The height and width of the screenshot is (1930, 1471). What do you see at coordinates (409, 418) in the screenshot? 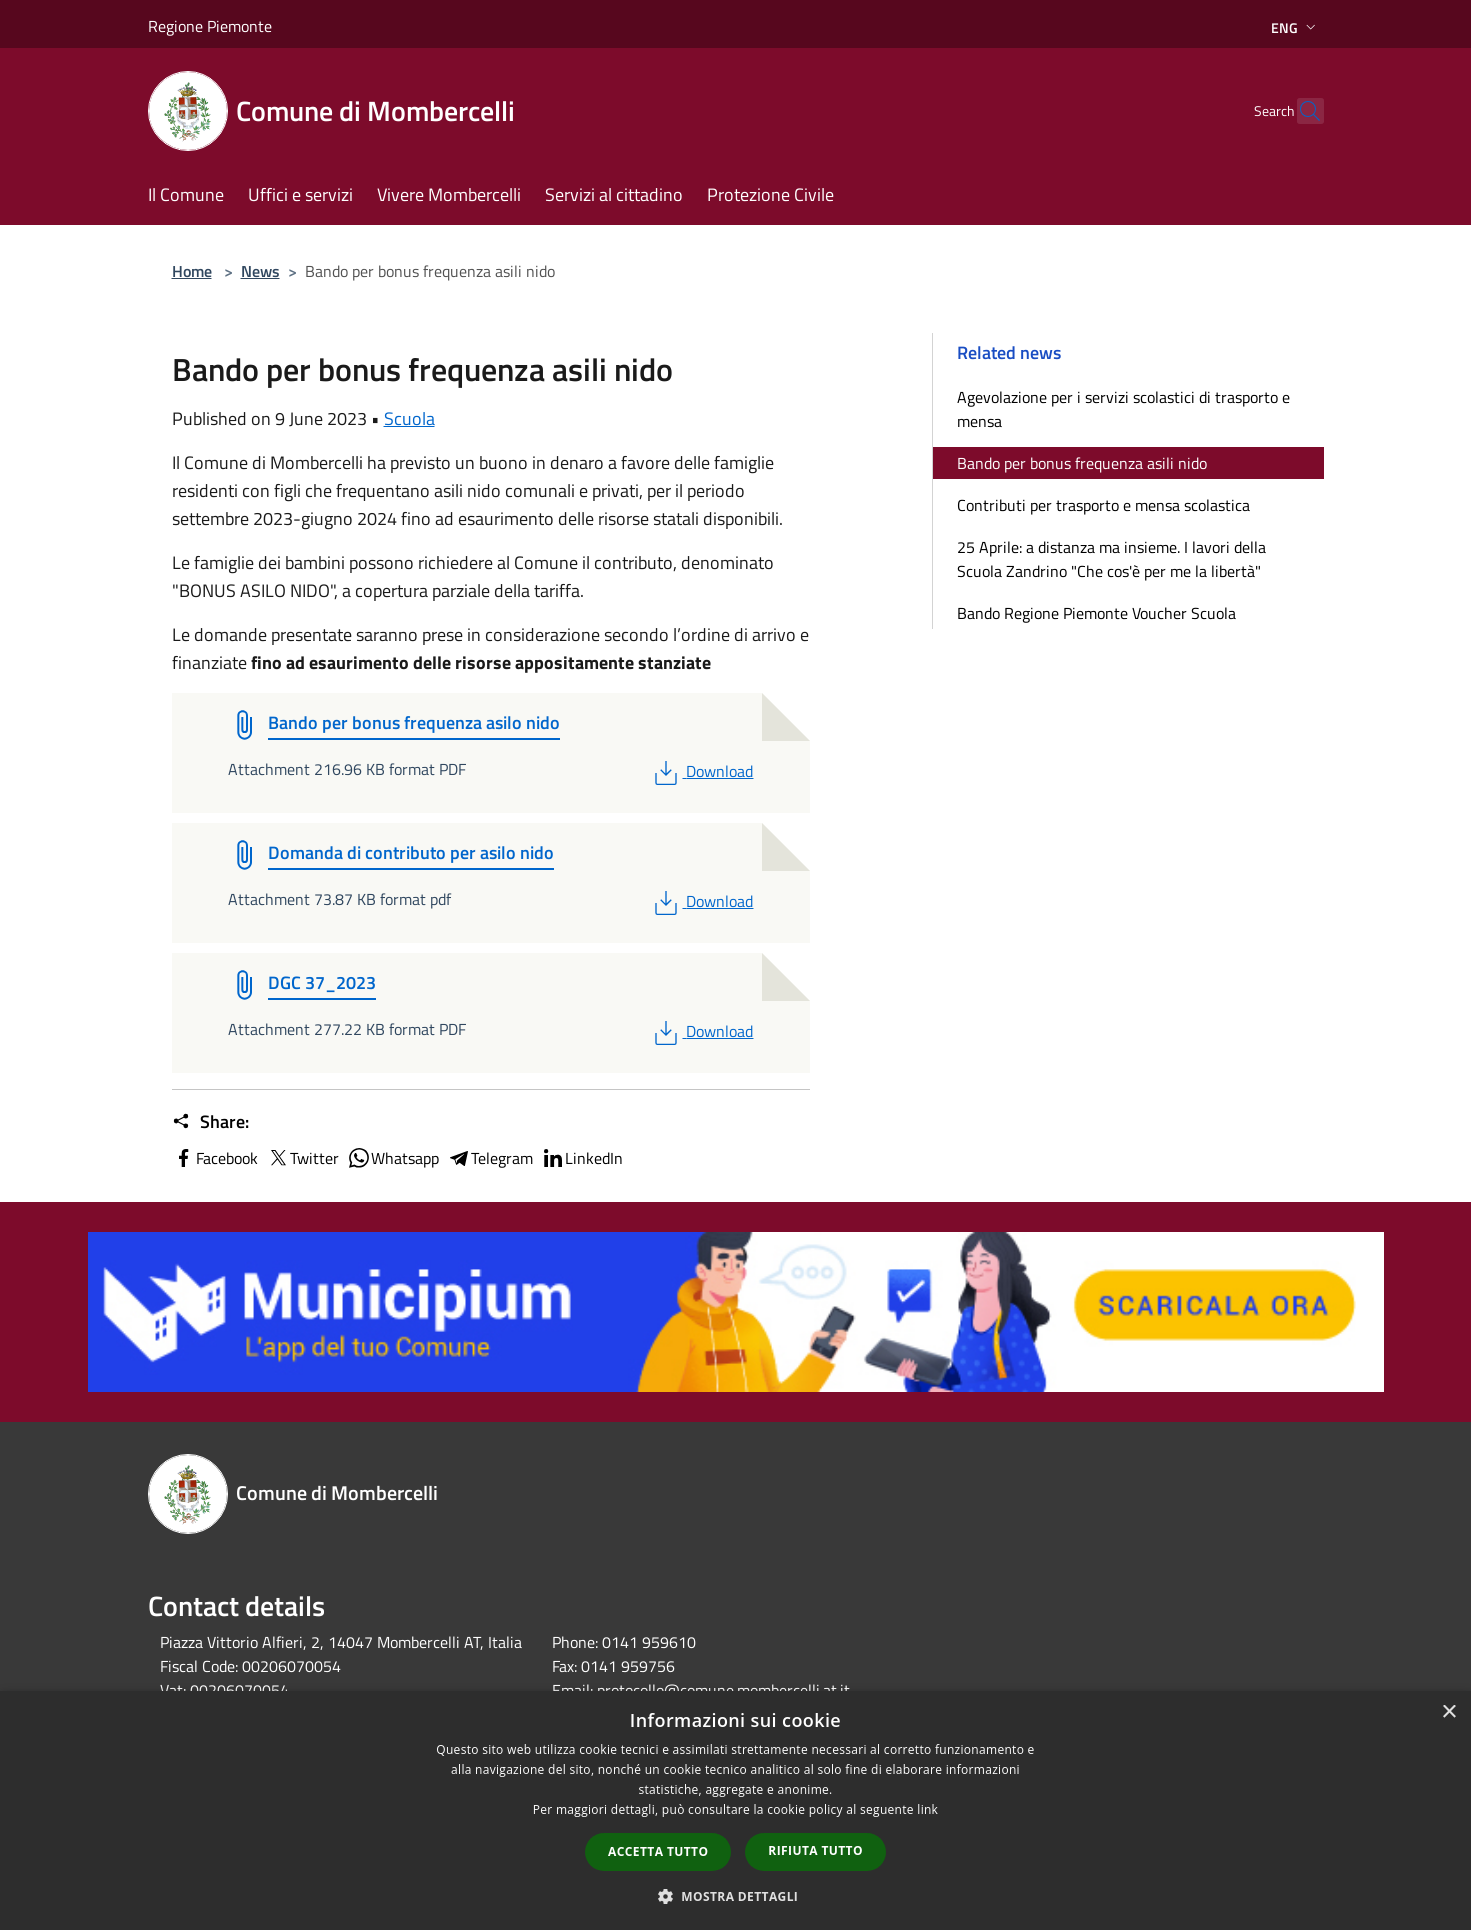
I see `Scuola` at bounding box center [409, 418].